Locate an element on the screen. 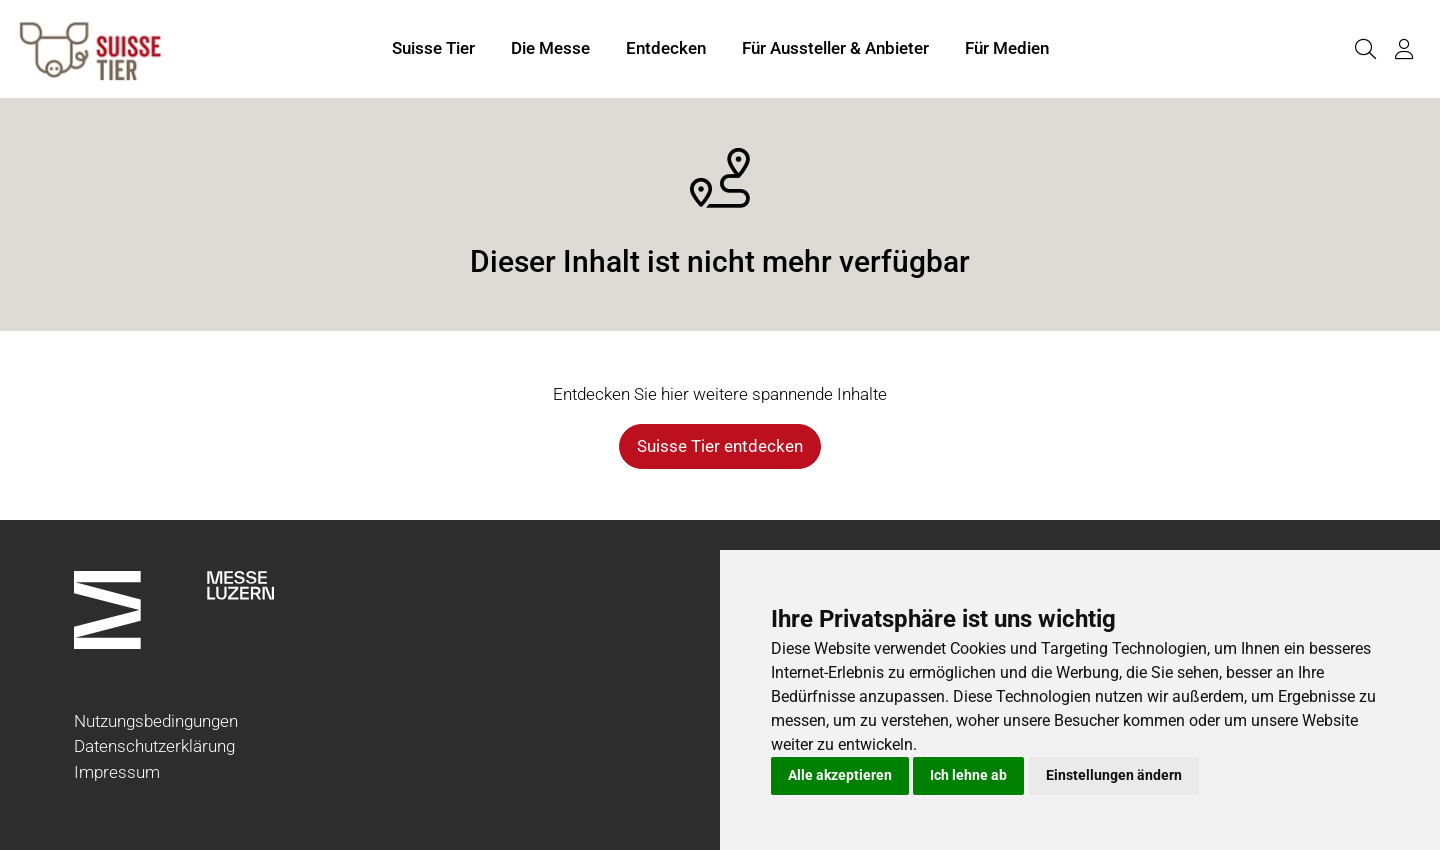 This screenshot has height=850, width=1440. Nutzungsbedingungen is located at coordinates (156, 721).